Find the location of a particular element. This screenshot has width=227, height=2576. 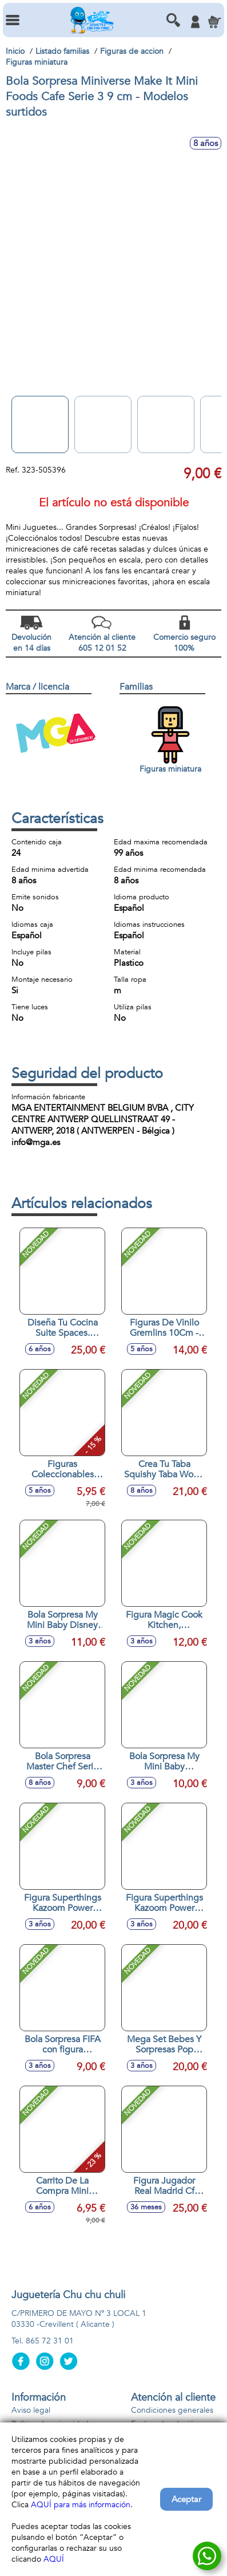

Condiciones generales is located at coordinates (172, 2410).